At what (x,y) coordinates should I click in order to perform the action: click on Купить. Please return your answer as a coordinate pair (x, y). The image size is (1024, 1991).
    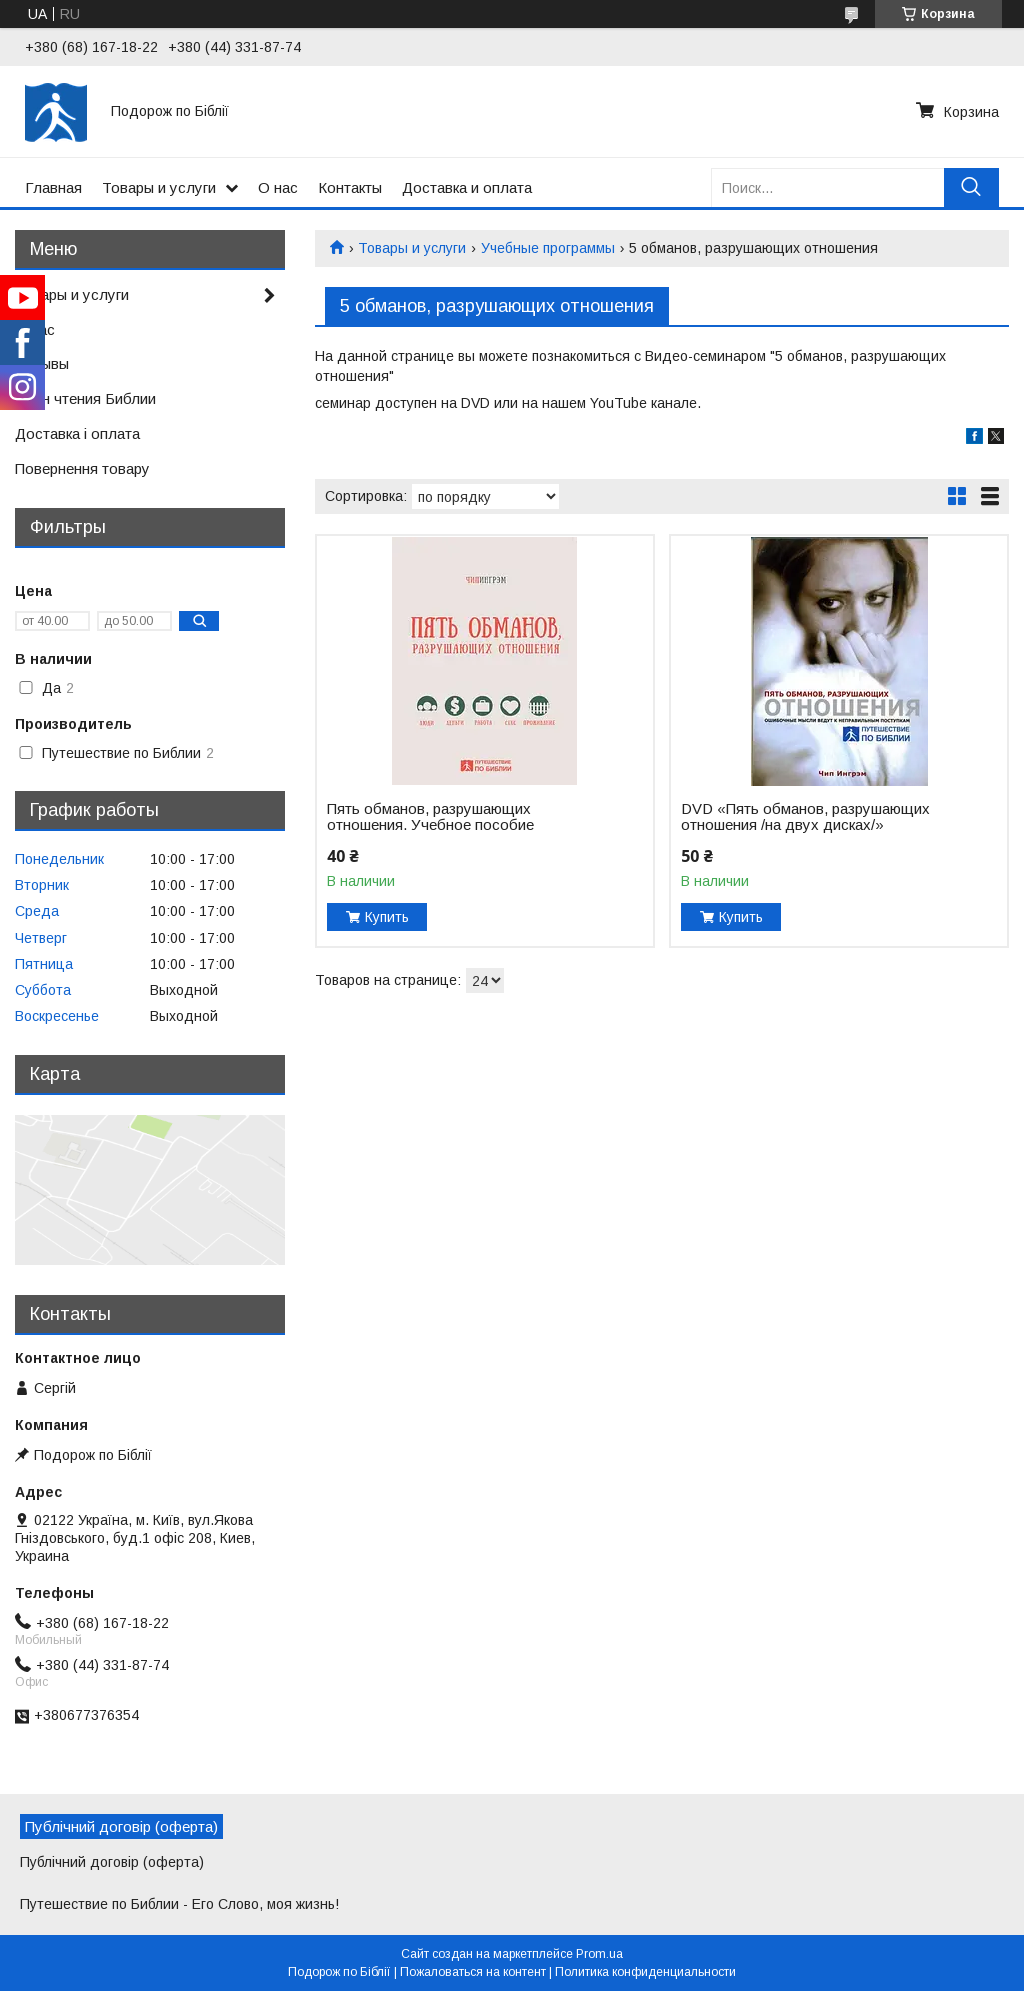
    Looking at the image, I should click on (387, 917).